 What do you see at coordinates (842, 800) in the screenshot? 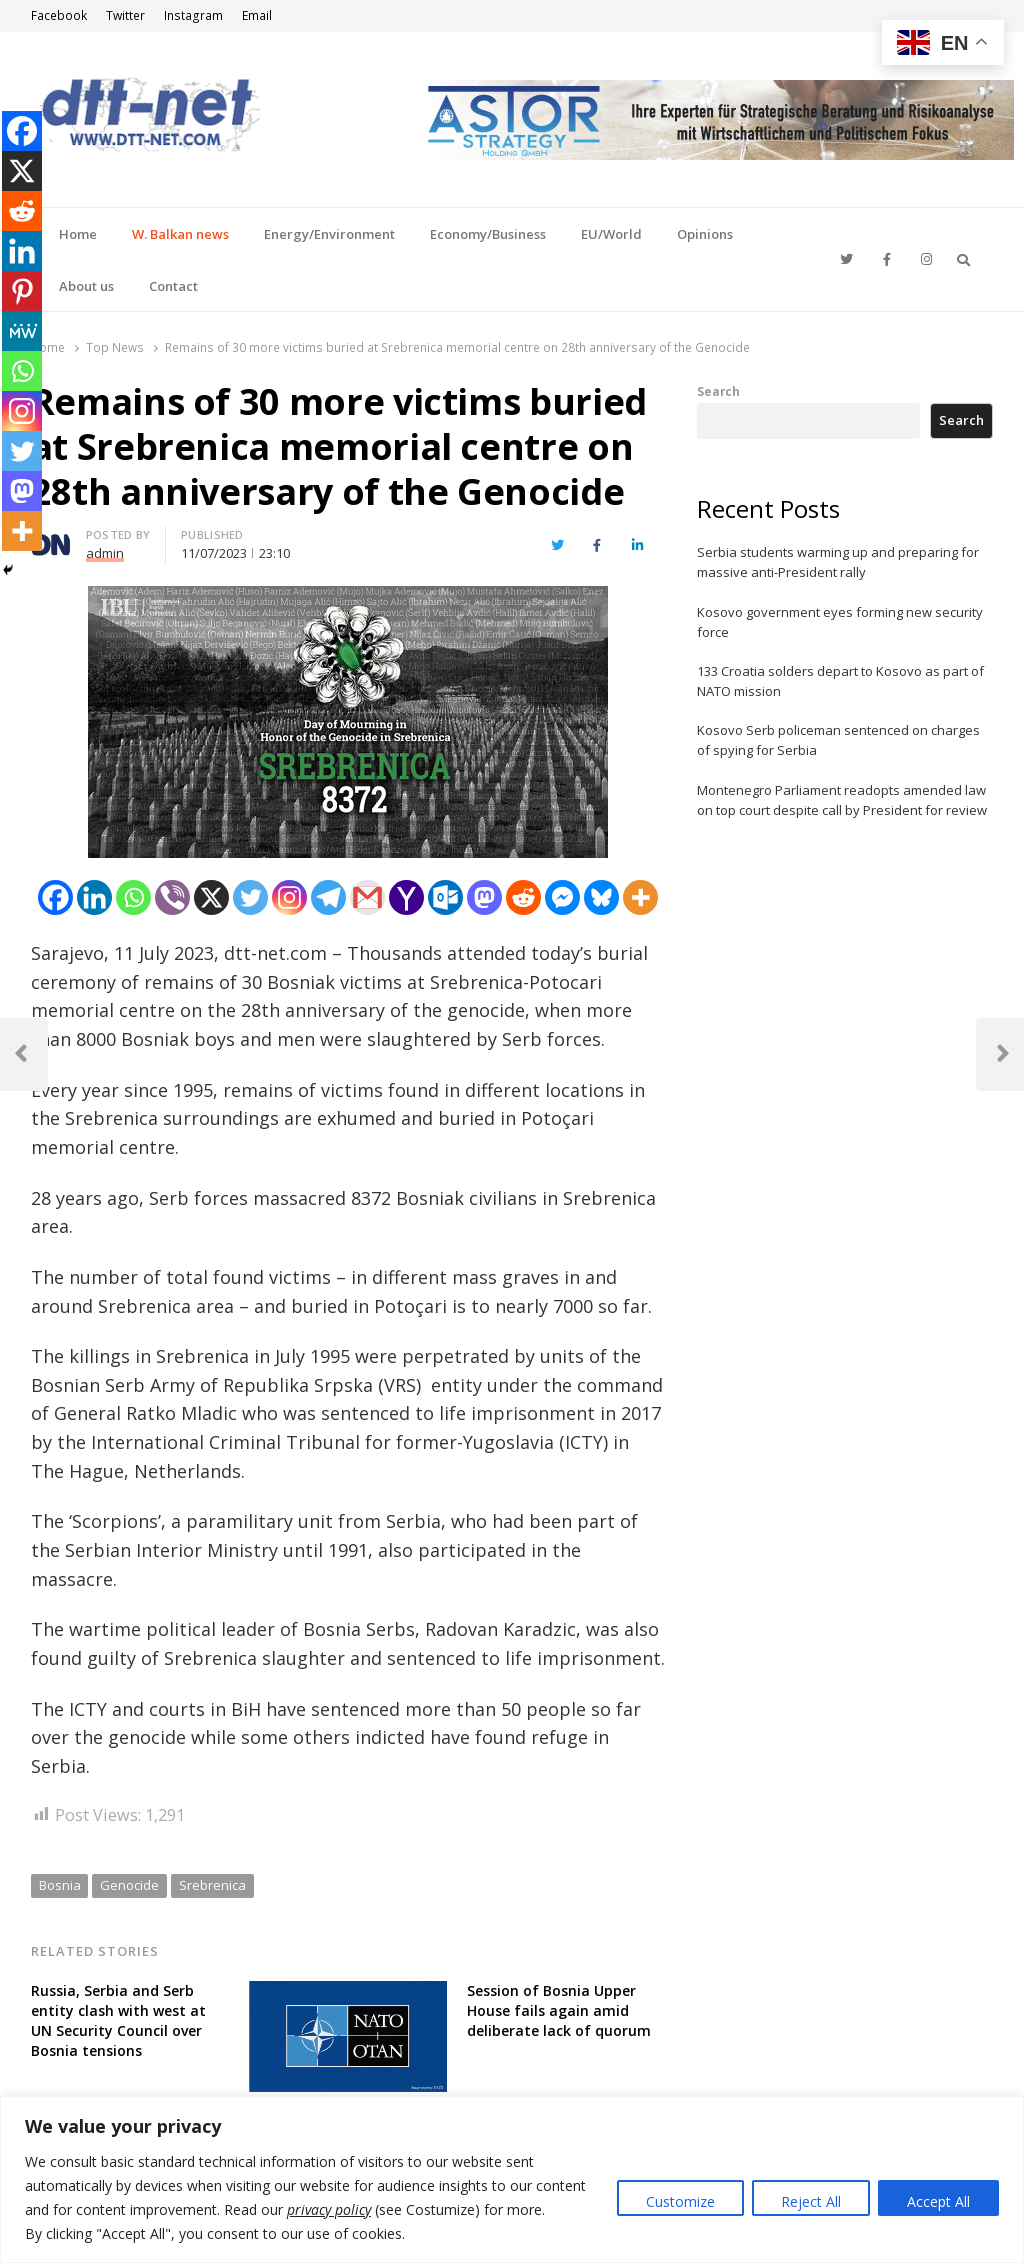
I see `Montenegro Parliament readopts amended law on top court despite call by President for review` at bounding box center [842, 800].